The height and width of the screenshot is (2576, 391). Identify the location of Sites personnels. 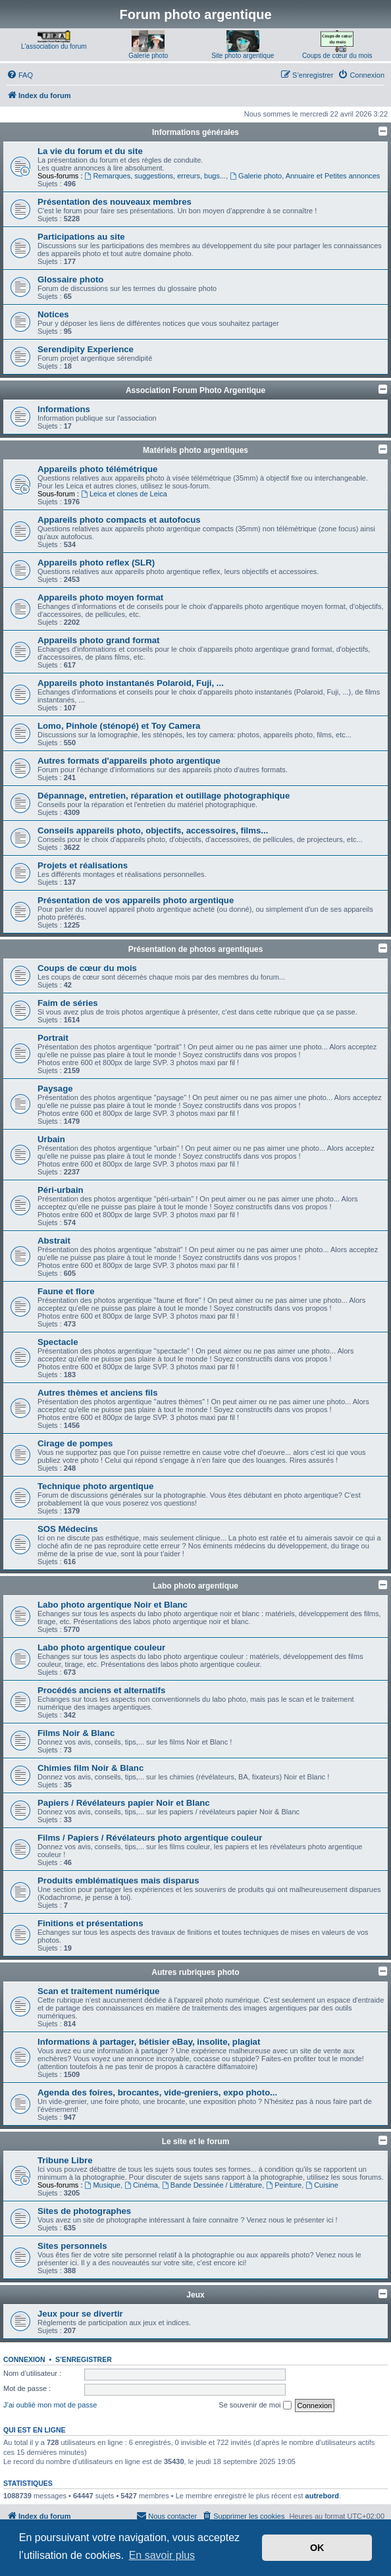
(72, 2246).